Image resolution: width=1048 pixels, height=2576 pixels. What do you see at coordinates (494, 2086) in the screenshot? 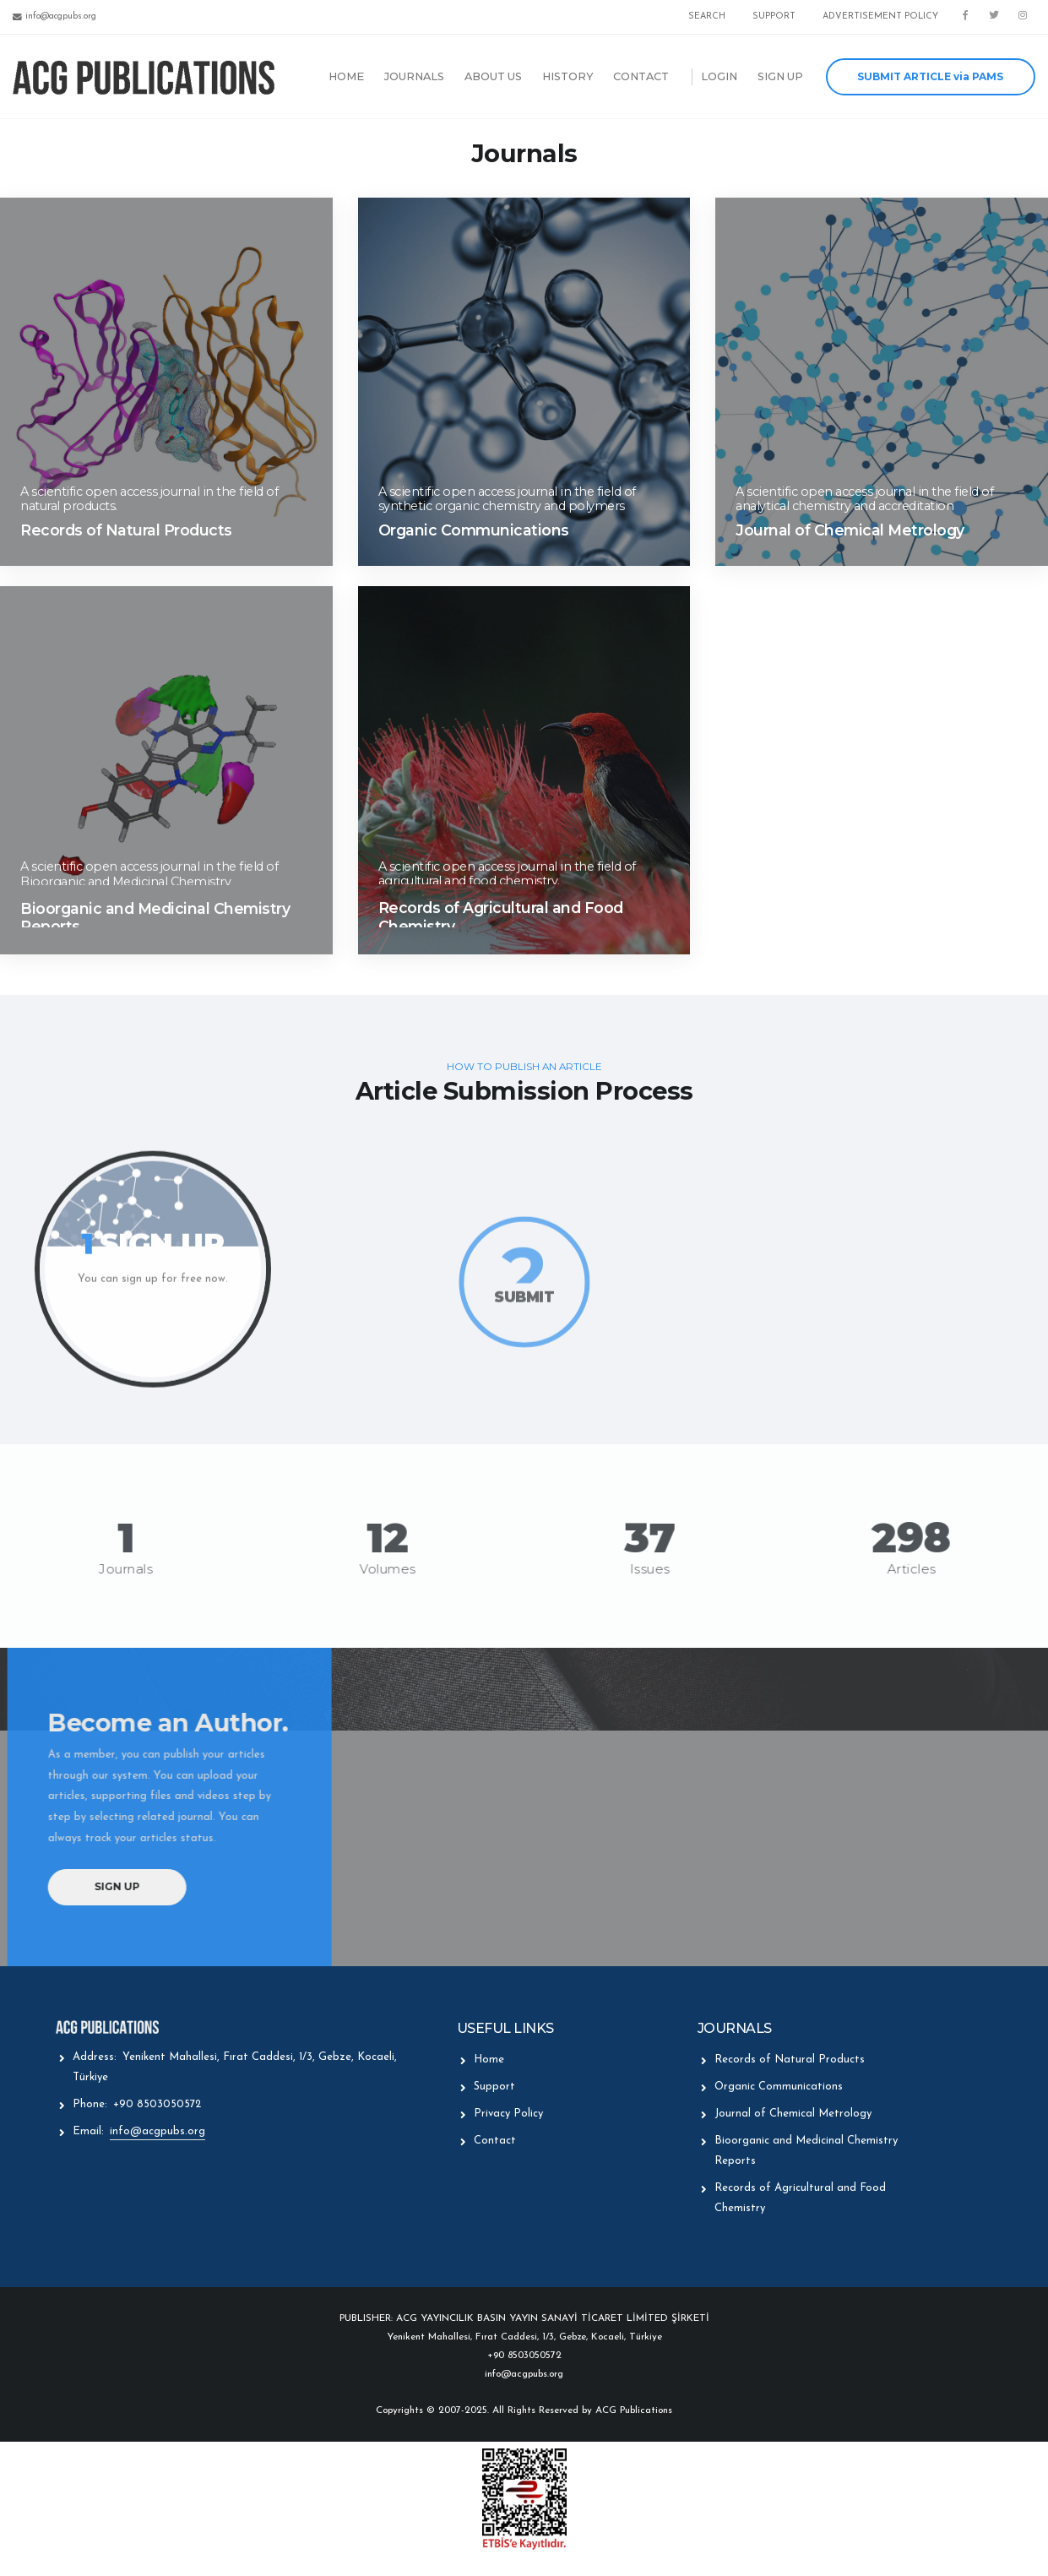
I see `Support` at bounding box center [494, 2086].